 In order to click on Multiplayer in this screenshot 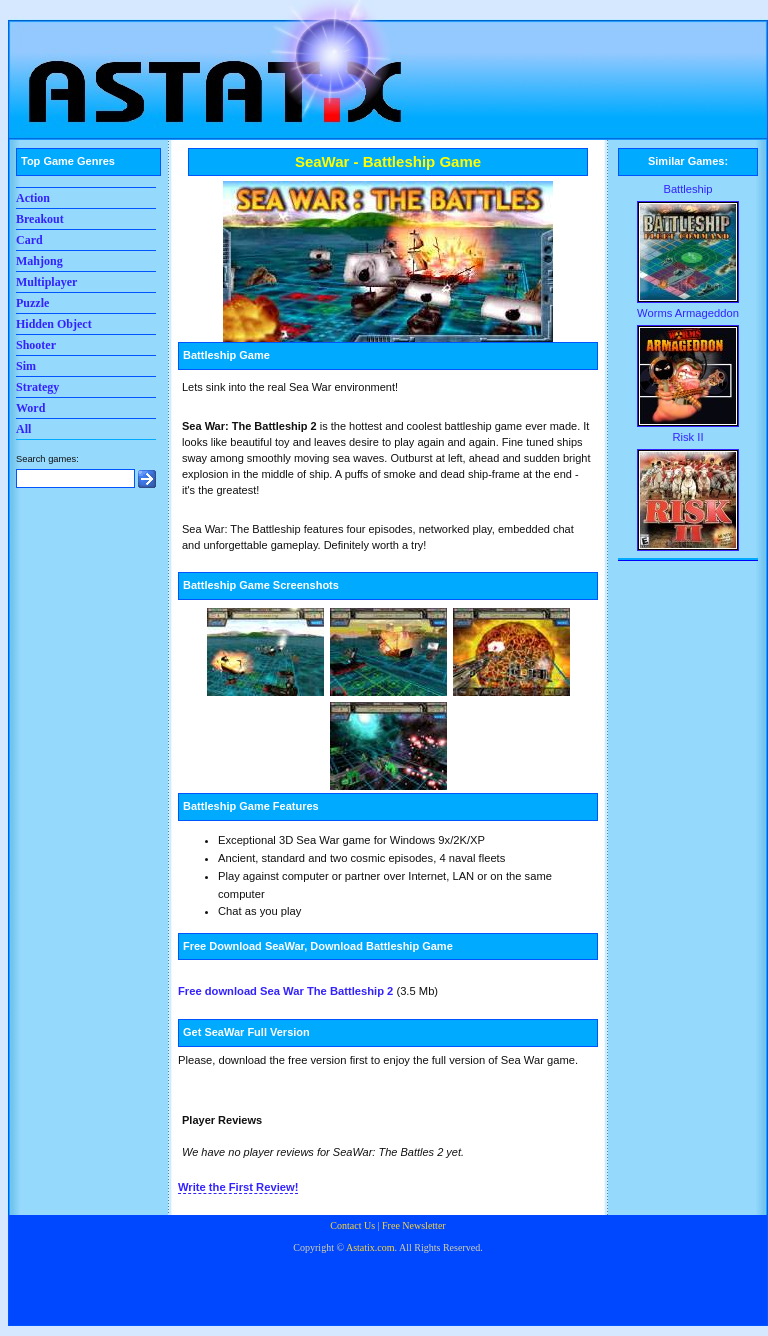, I will do `click(46, 282)`.